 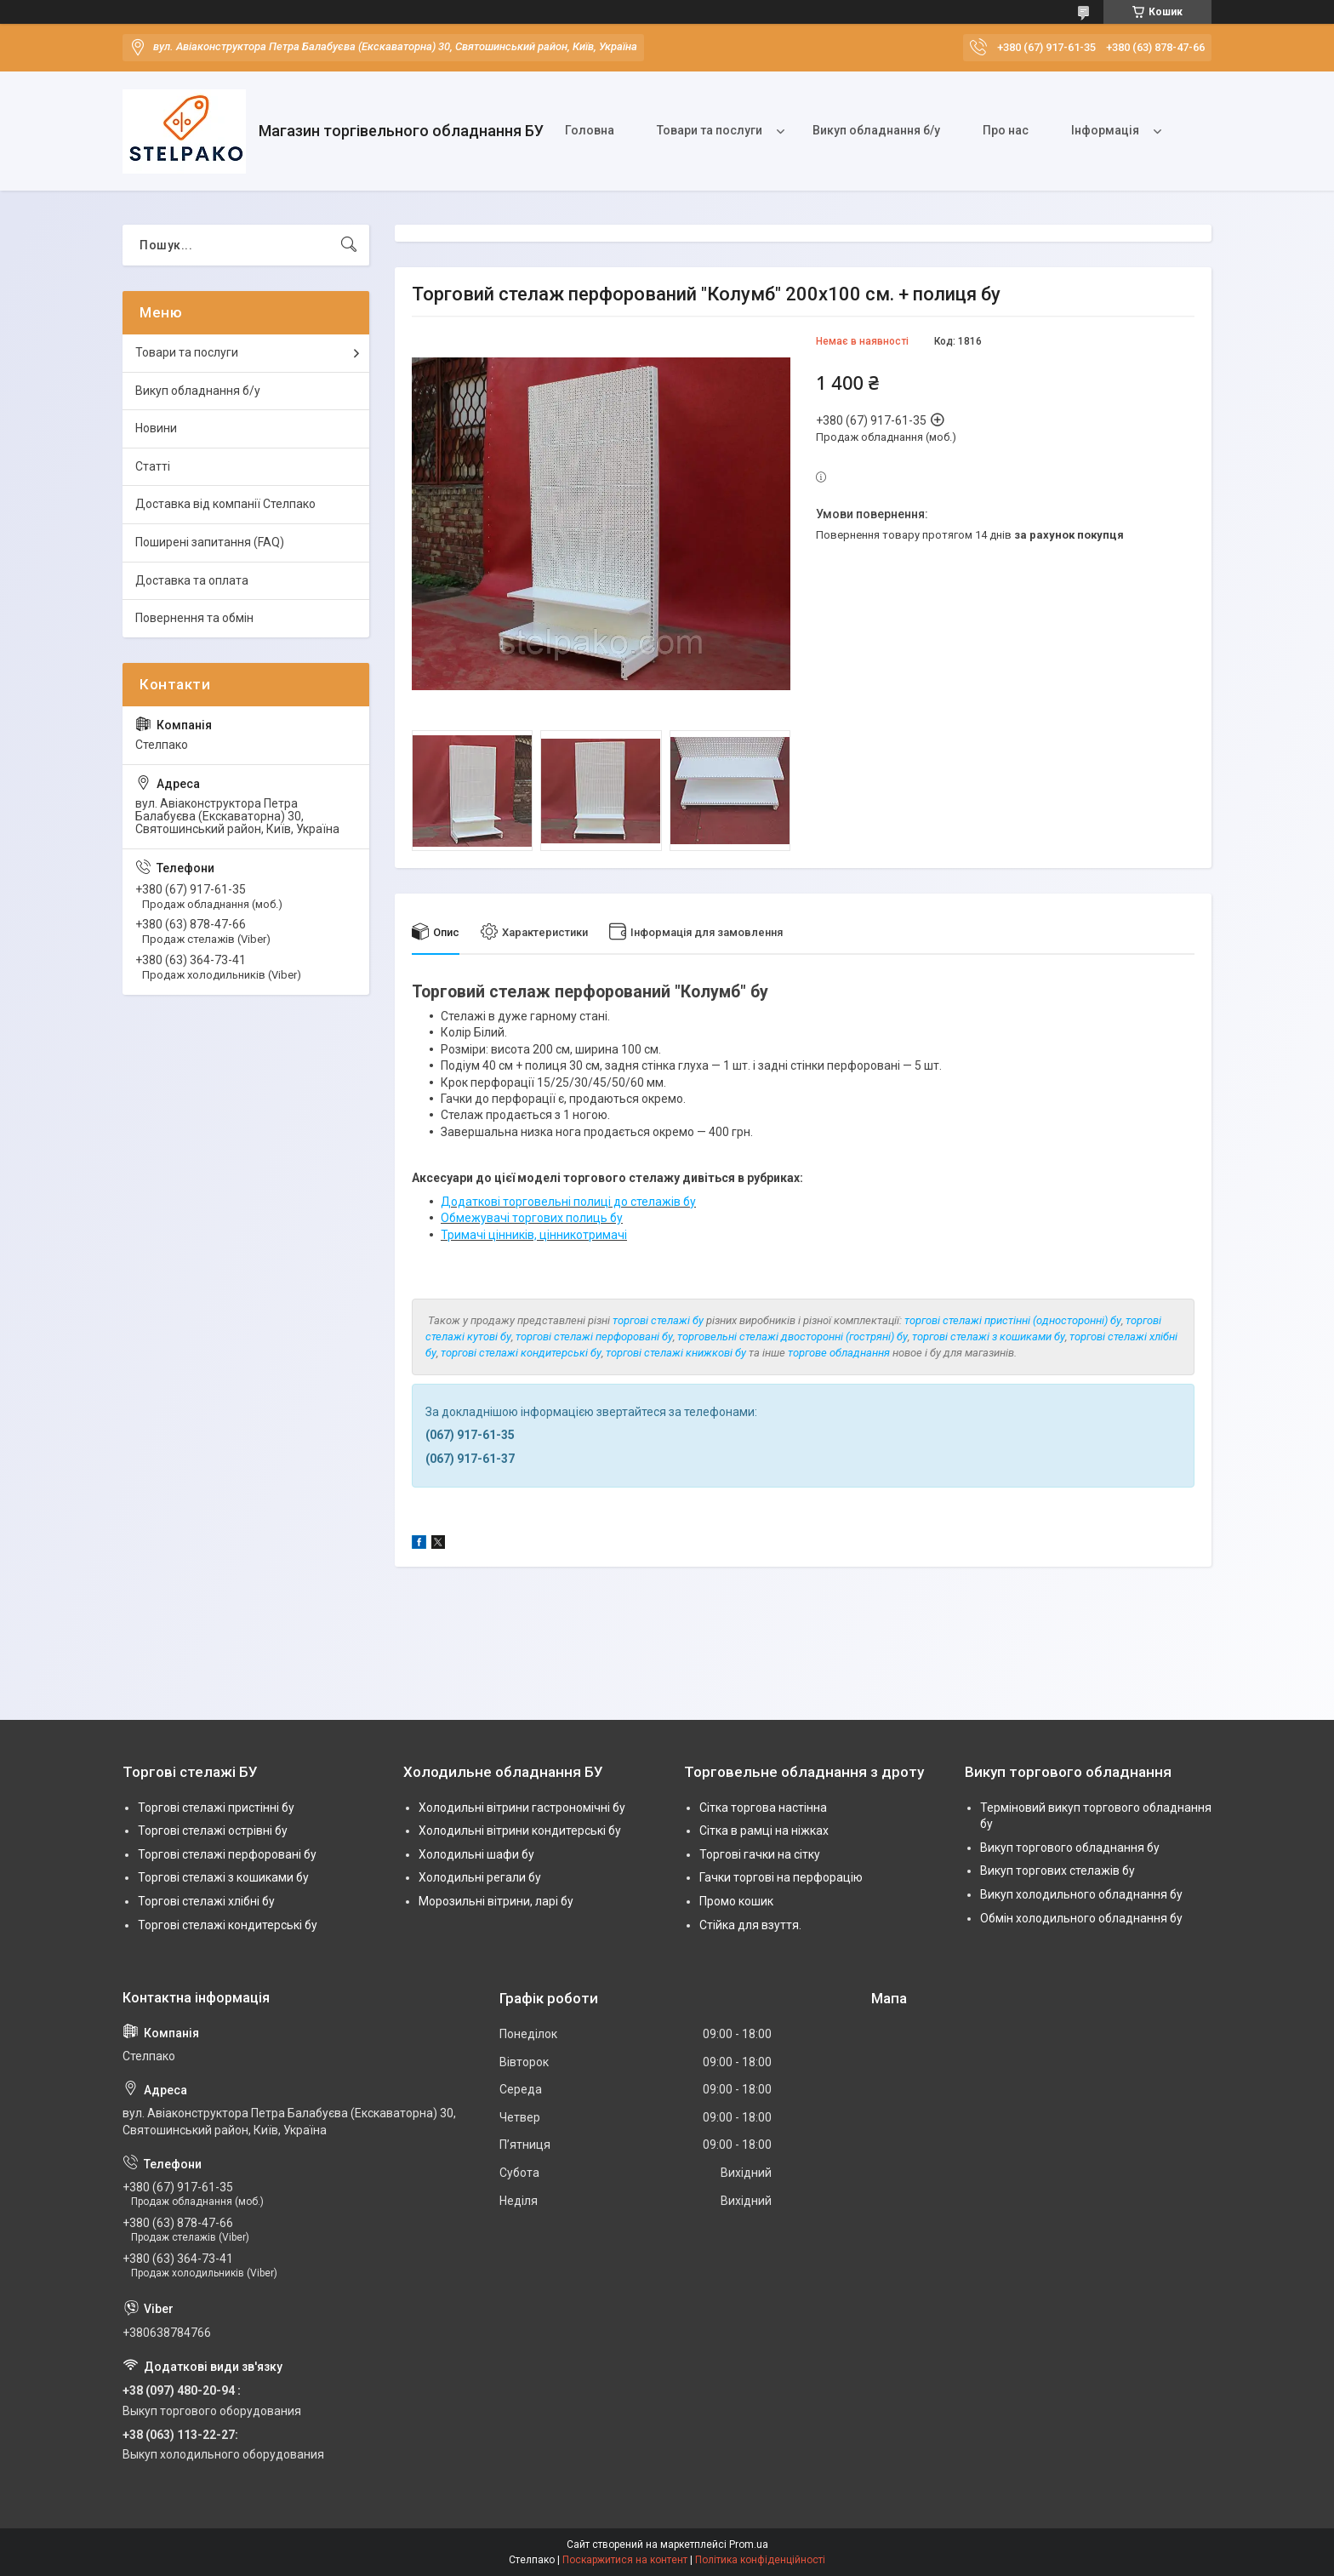 I want to click on Обмежувачі торгових полиць бу, so click(x=532, y=1218).